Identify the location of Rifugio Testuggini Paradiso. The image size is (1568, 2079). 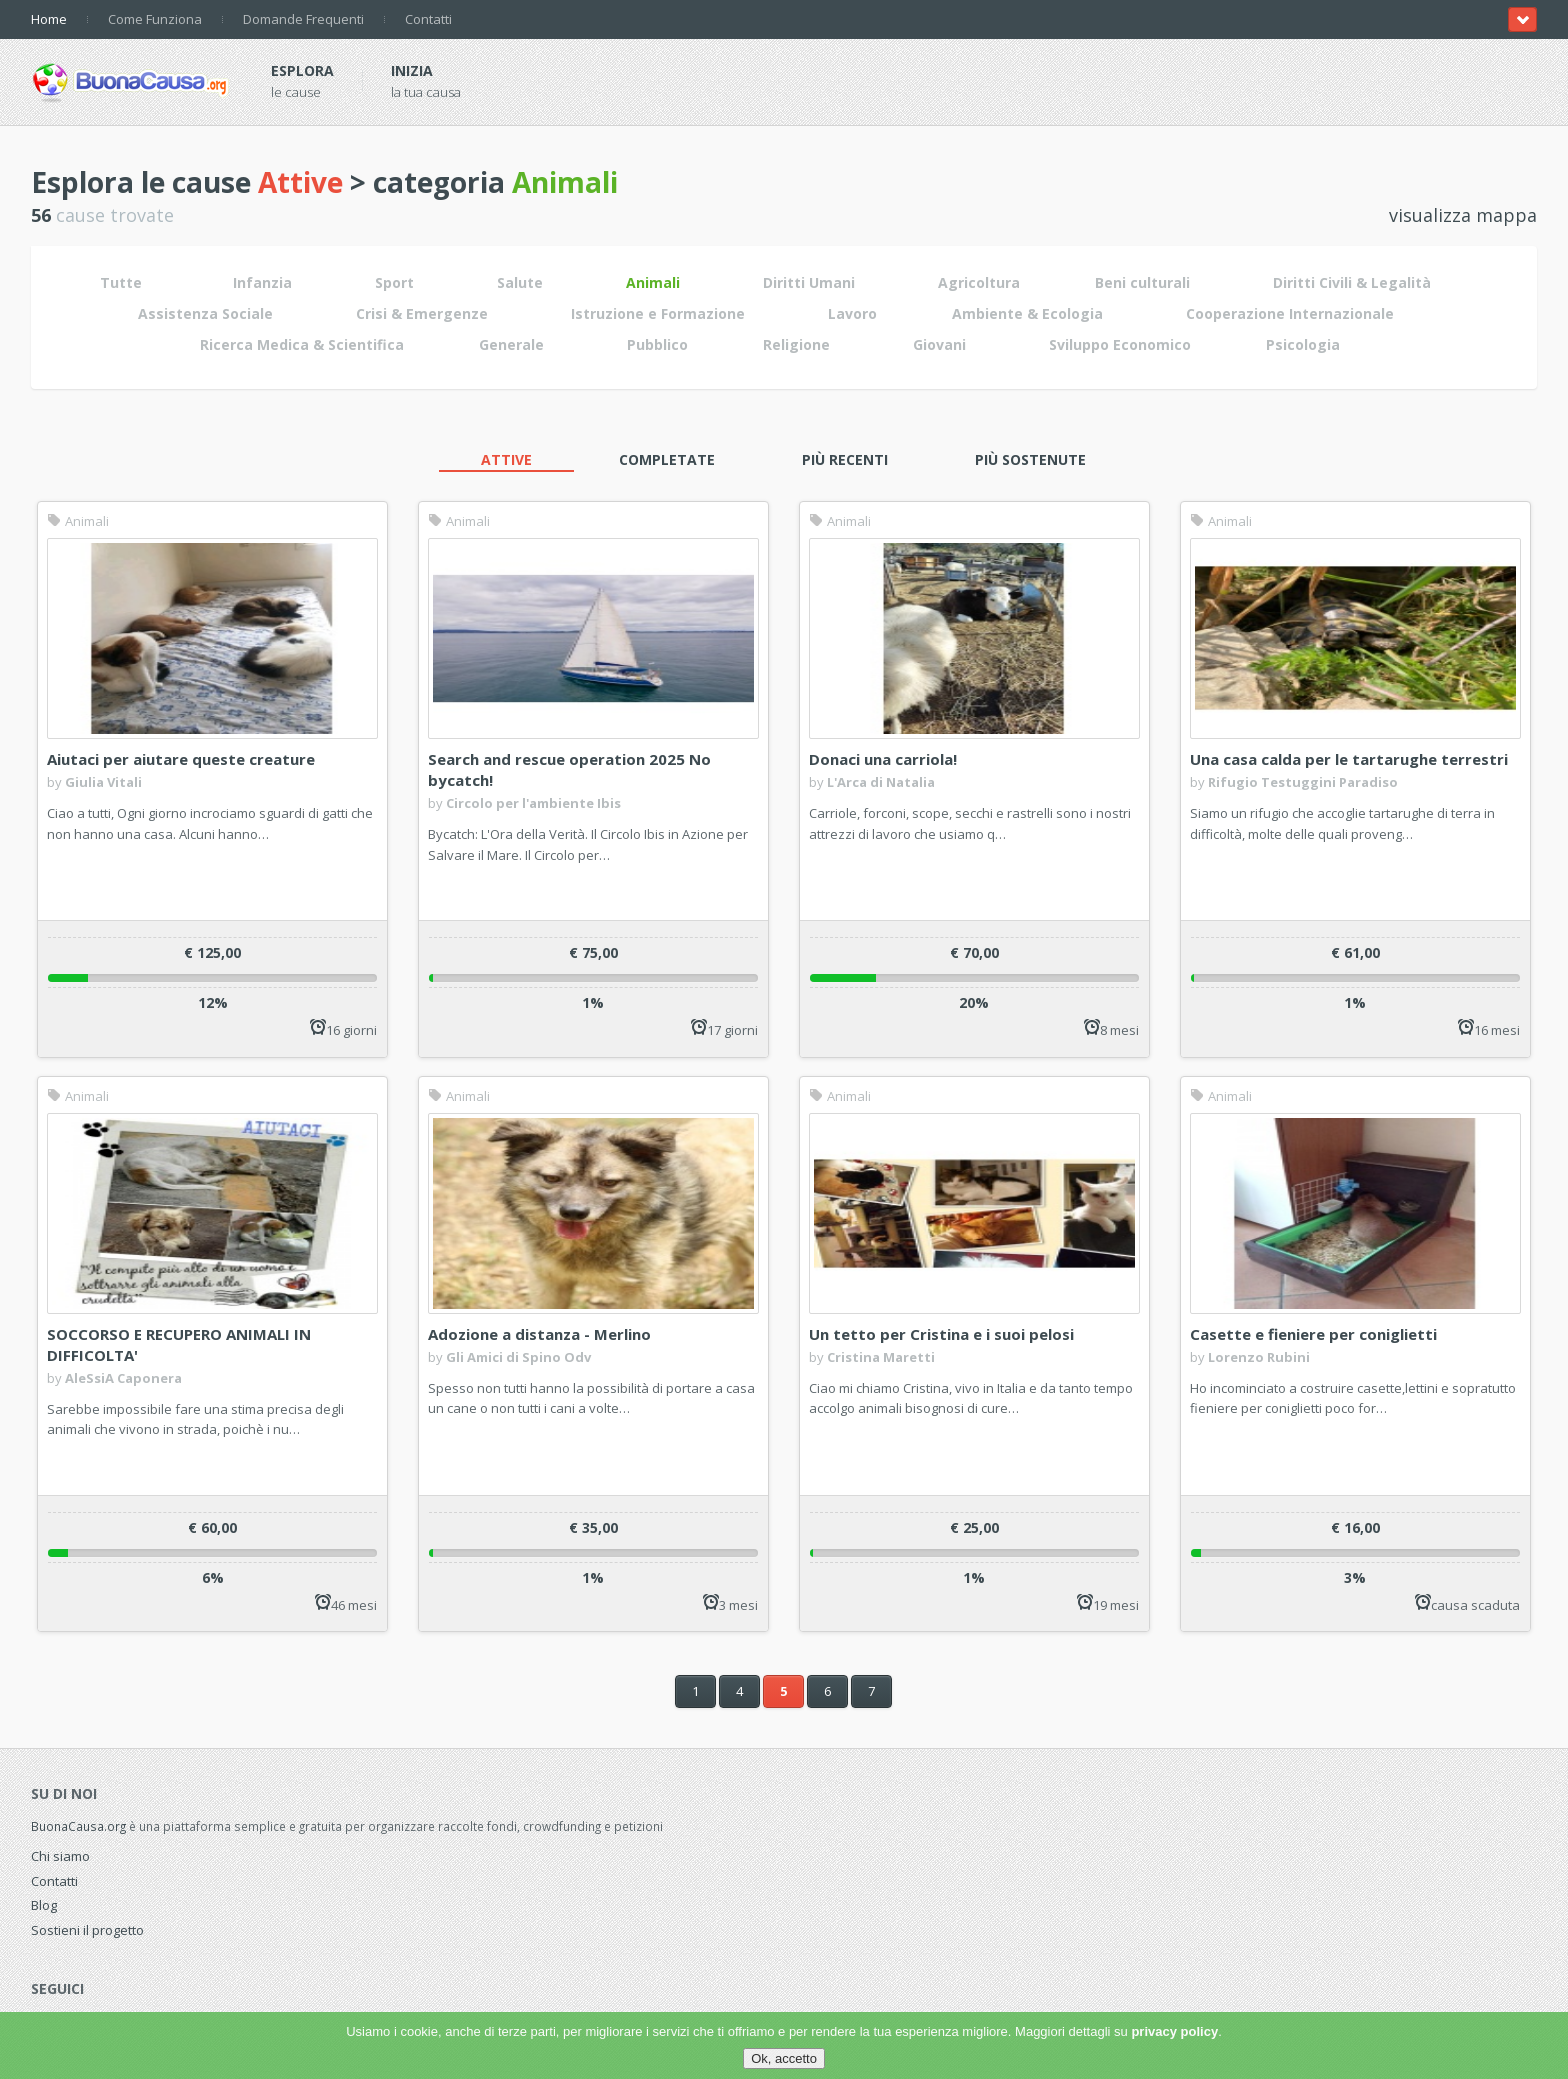
(1303, 782).